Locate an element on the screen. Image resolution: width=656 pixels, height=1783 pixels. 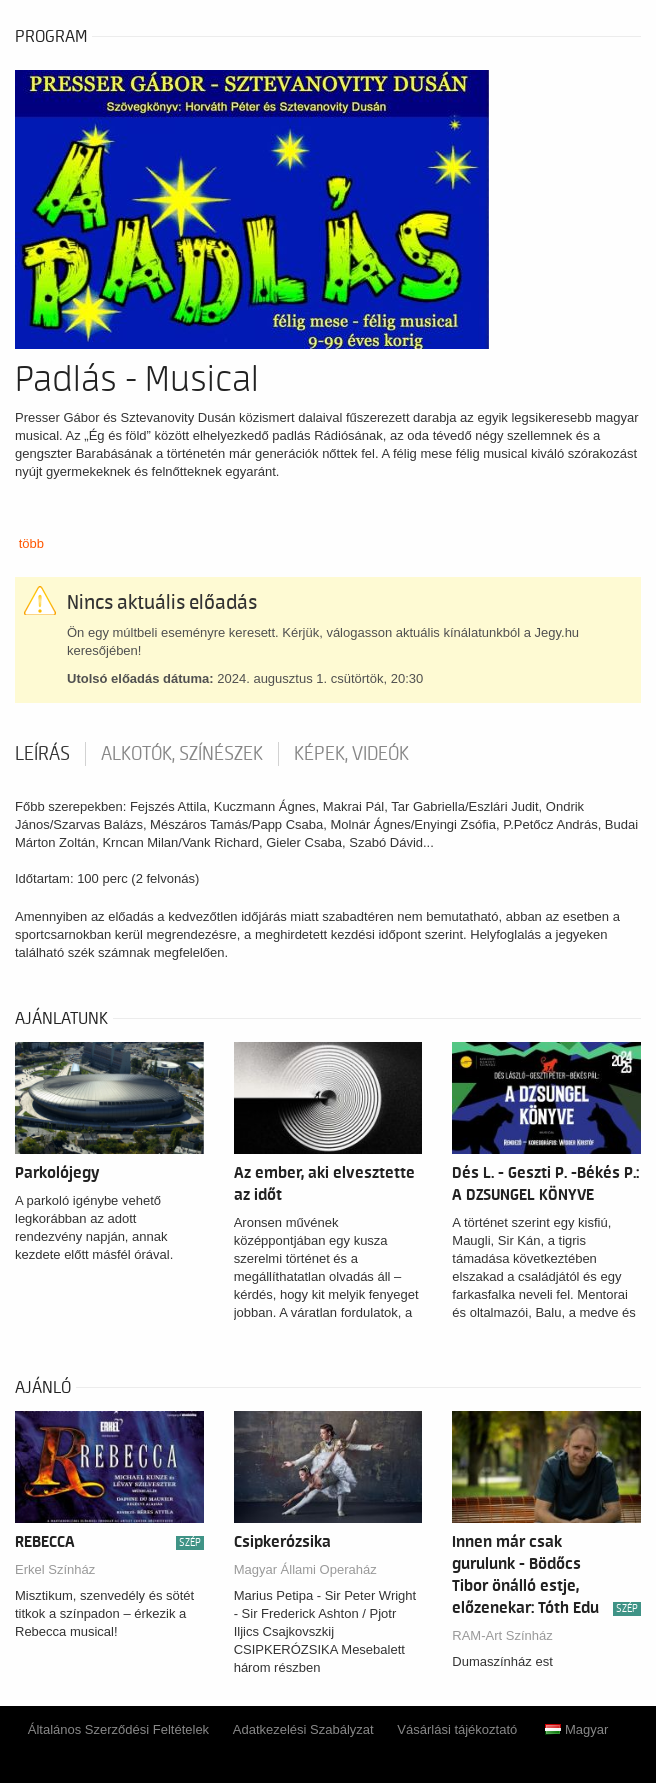
több is located at coordinates (31, 543).